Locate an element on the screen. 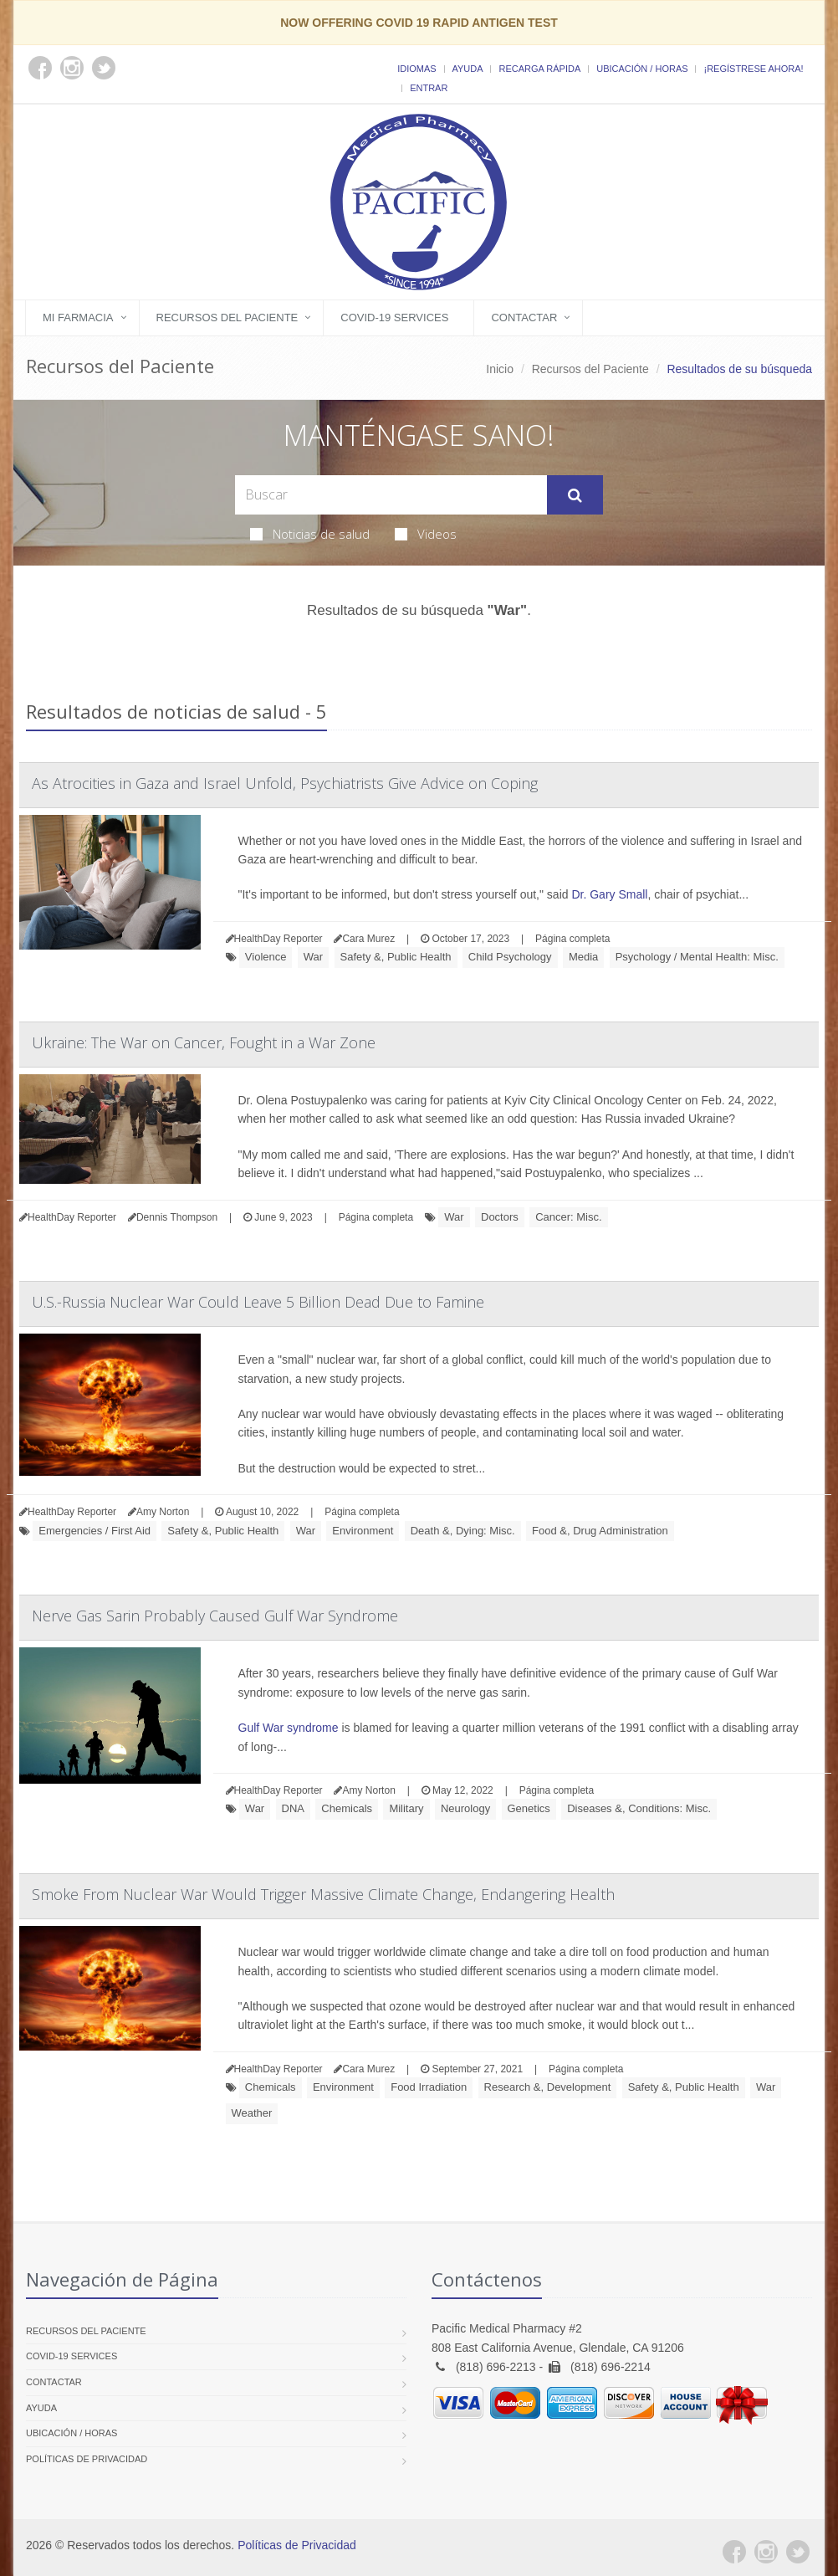 The image size is (838, 2576). COVID-19 Services is located at coordinates (394, 317).